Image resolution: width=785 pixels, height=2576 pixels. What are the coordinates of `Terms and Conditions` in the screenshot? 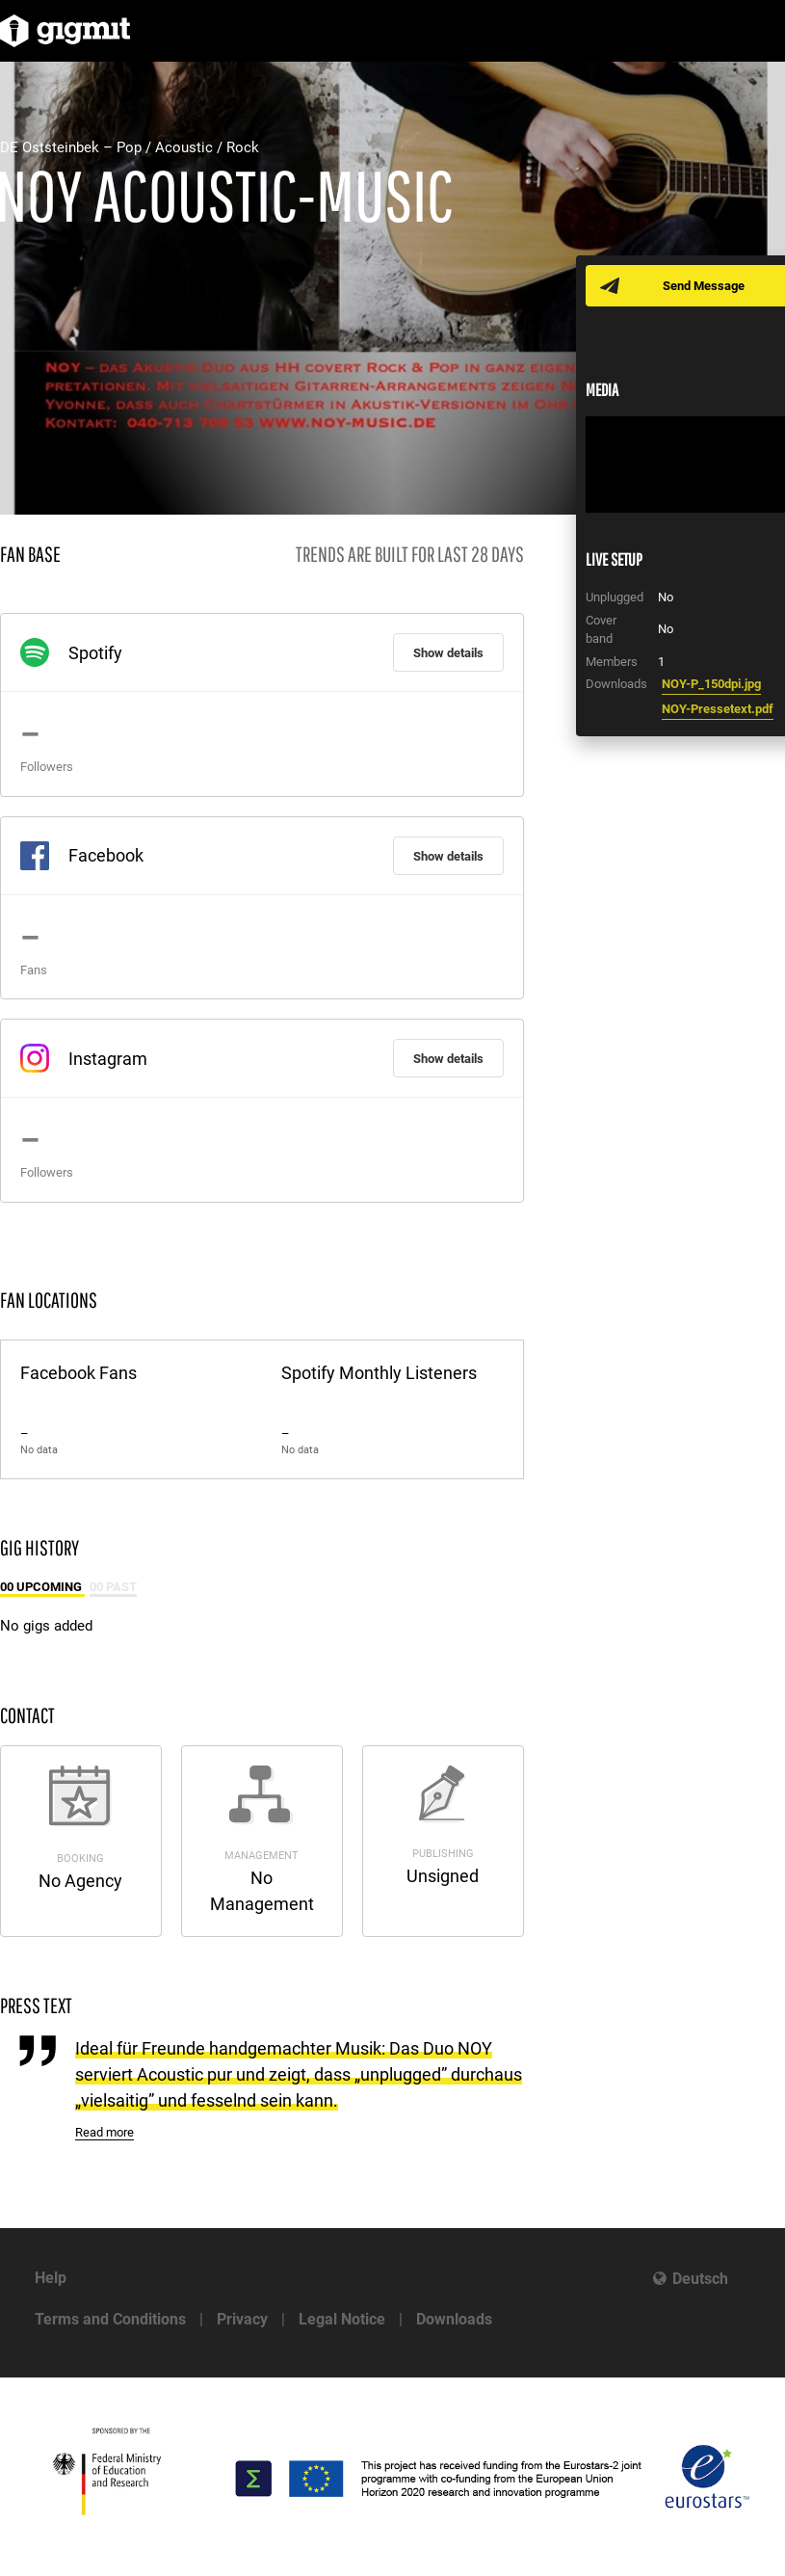 It's located at (110, 2319).